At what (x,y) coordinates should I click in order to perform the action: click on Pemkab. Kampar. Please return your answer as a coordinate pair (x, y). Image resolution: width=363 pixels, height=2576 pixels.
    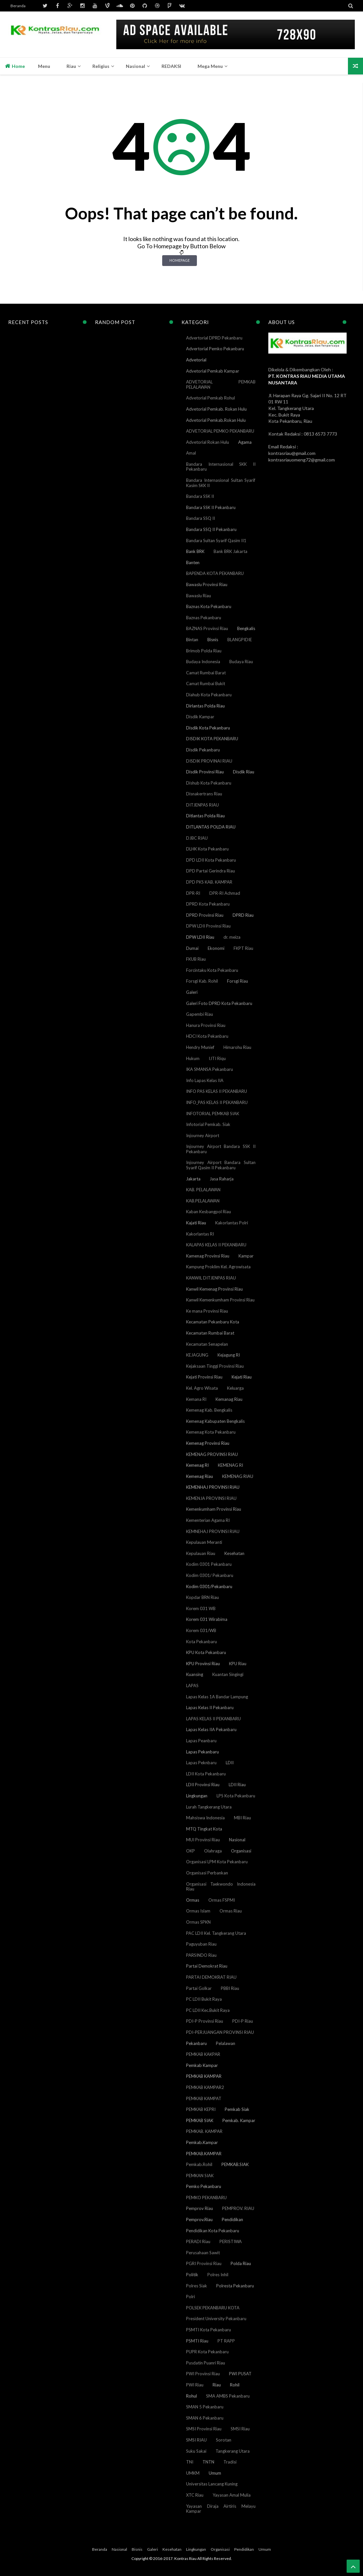
    Looking at the image, I should click on (238, 2120).